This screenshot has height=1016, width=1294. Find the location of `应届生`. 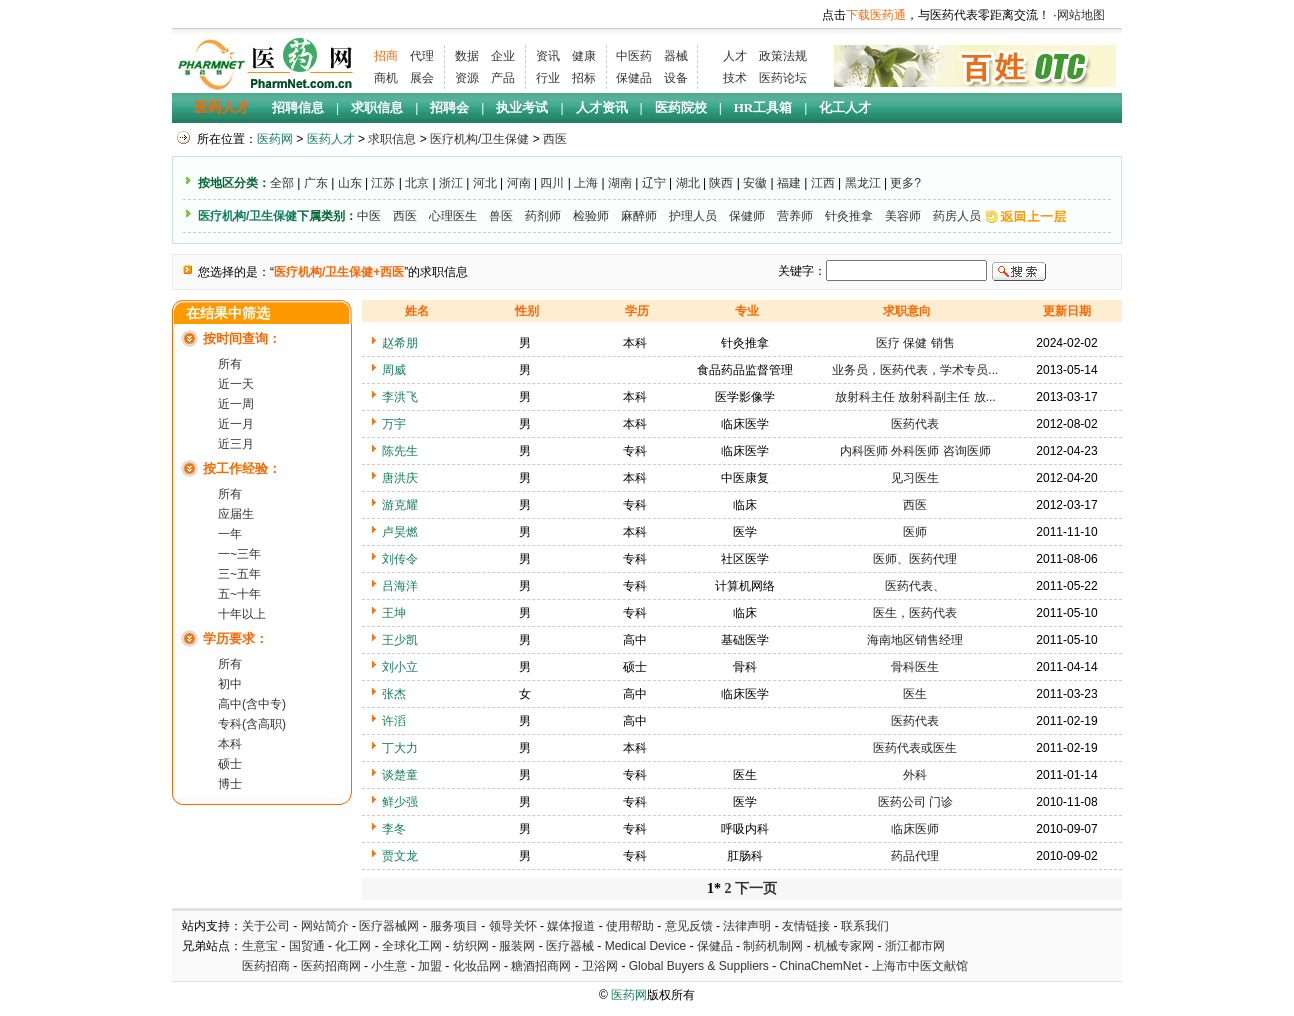

应届生 is located at coordinates (236, 514).